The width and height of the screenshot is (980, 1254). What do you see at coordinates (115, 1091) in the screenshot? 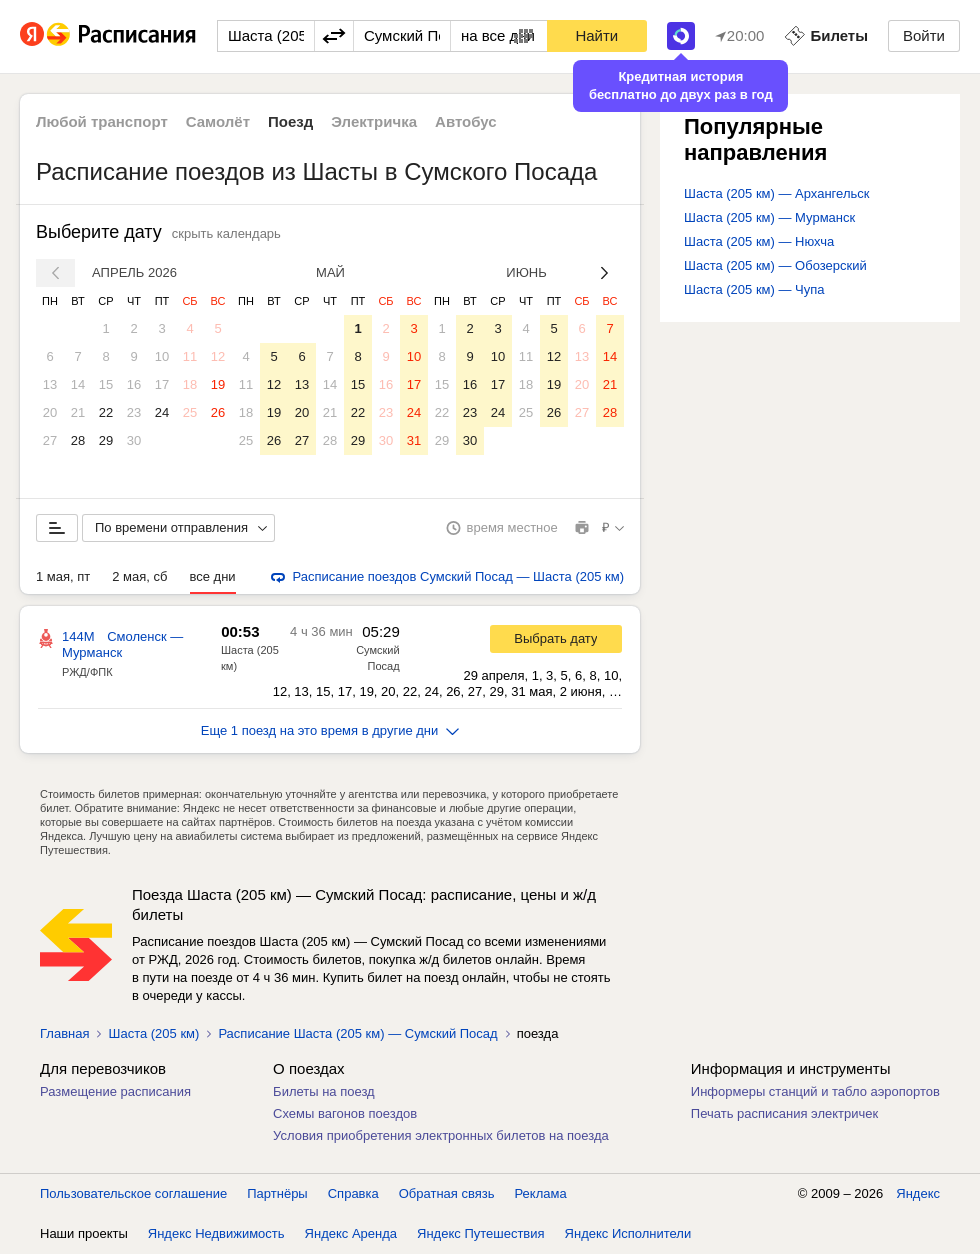
I see `Размещение расписания` at bounding box center [115, 1091].